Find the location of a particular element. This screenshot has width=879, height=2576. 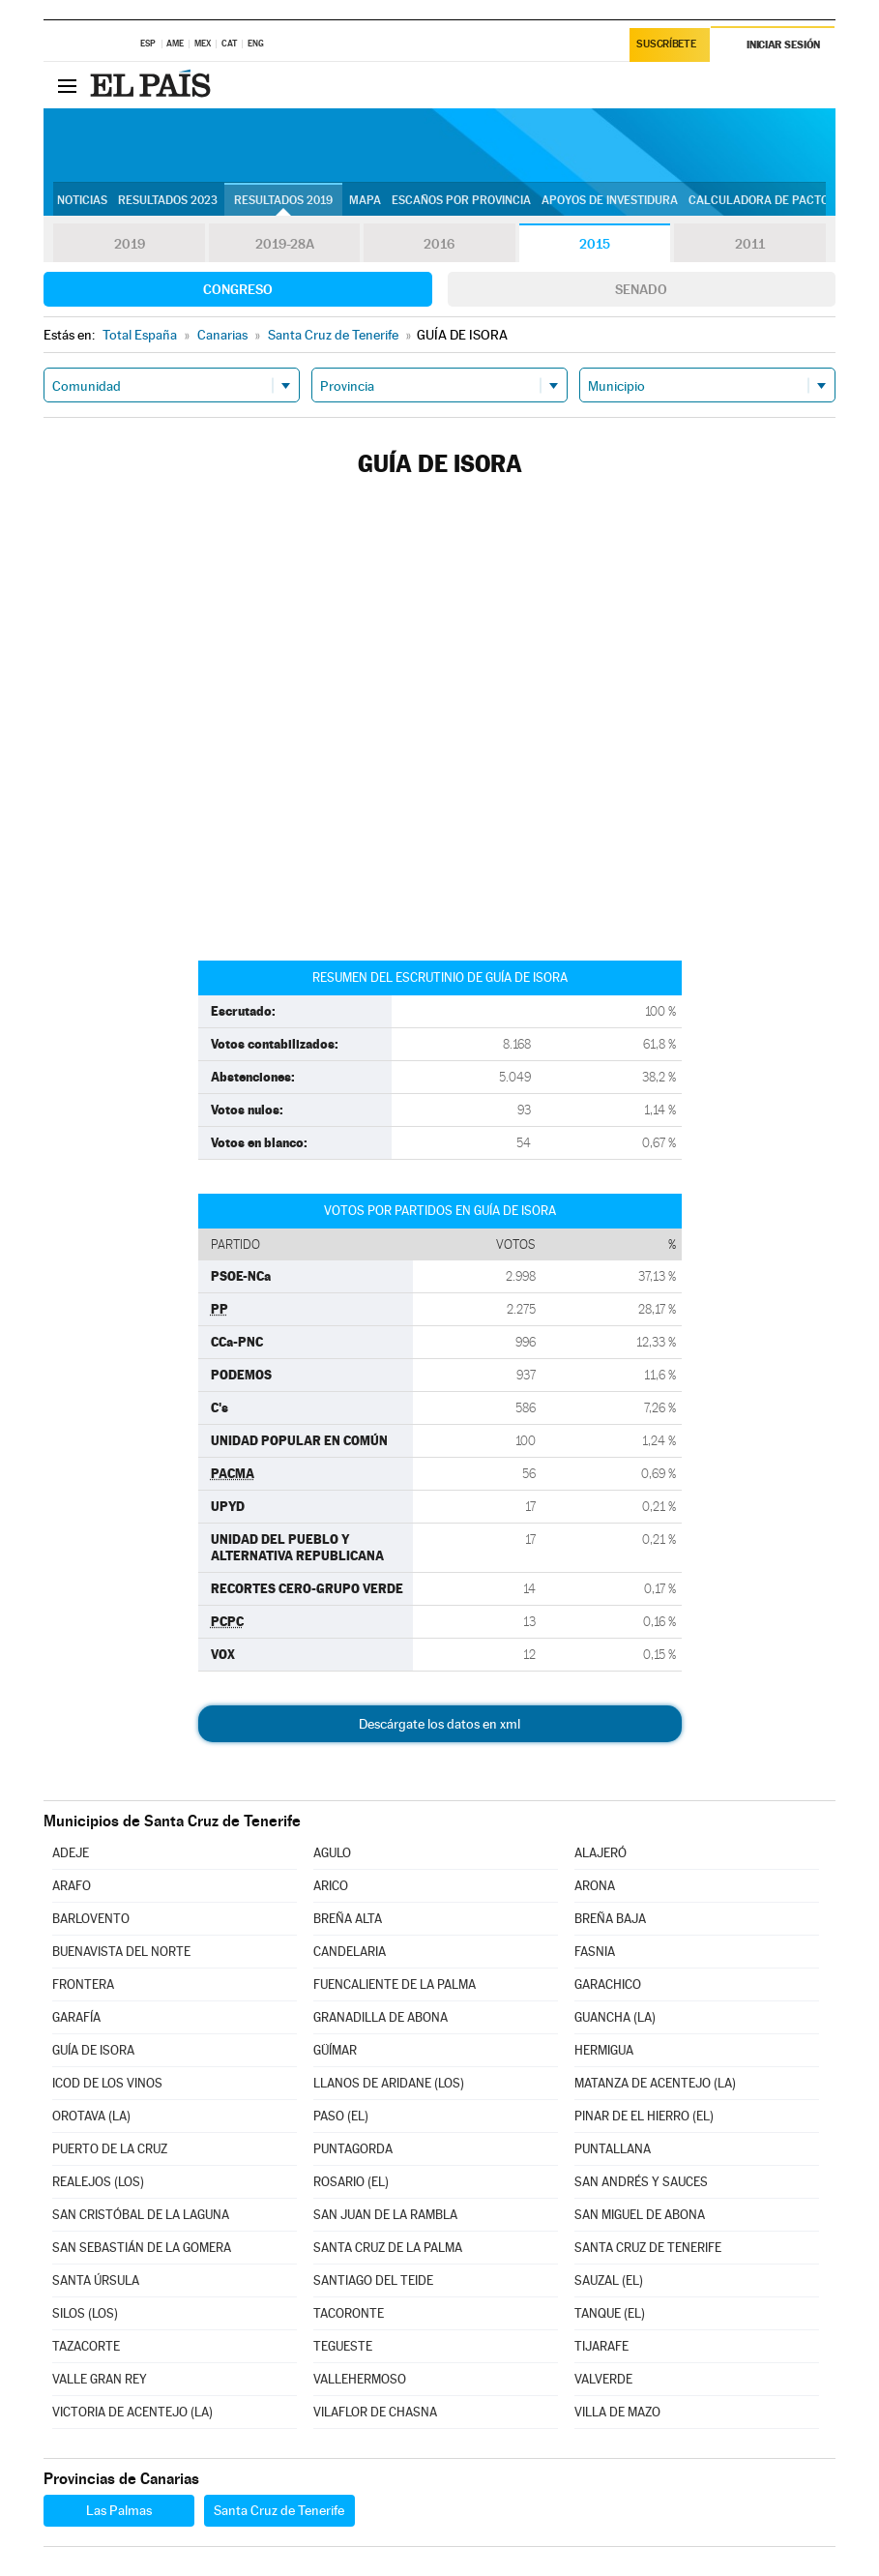

MATANZA DE ACENTEJO (LA) is located at coordinates (655, 2083).